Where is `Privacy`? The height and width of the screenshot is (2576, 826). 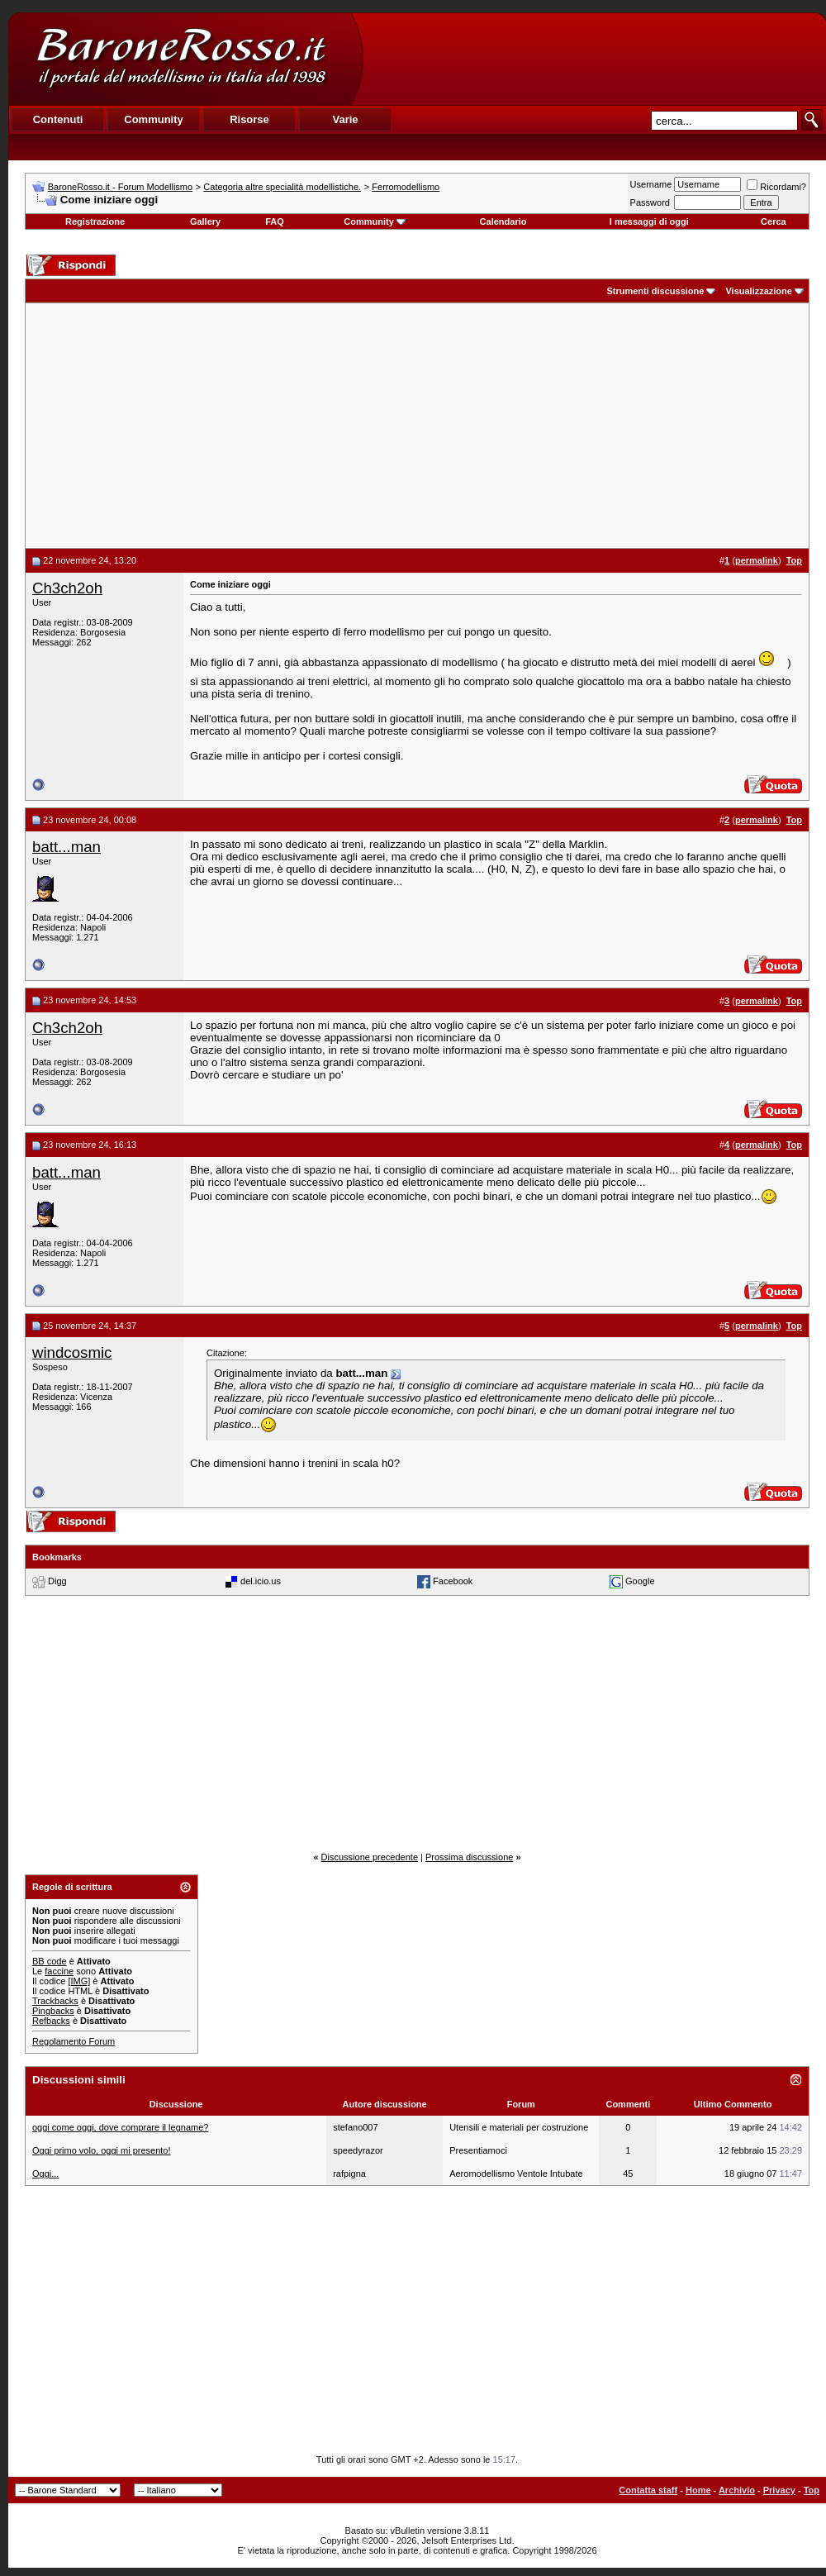
Privacy is located at coordinates (779, 2490).